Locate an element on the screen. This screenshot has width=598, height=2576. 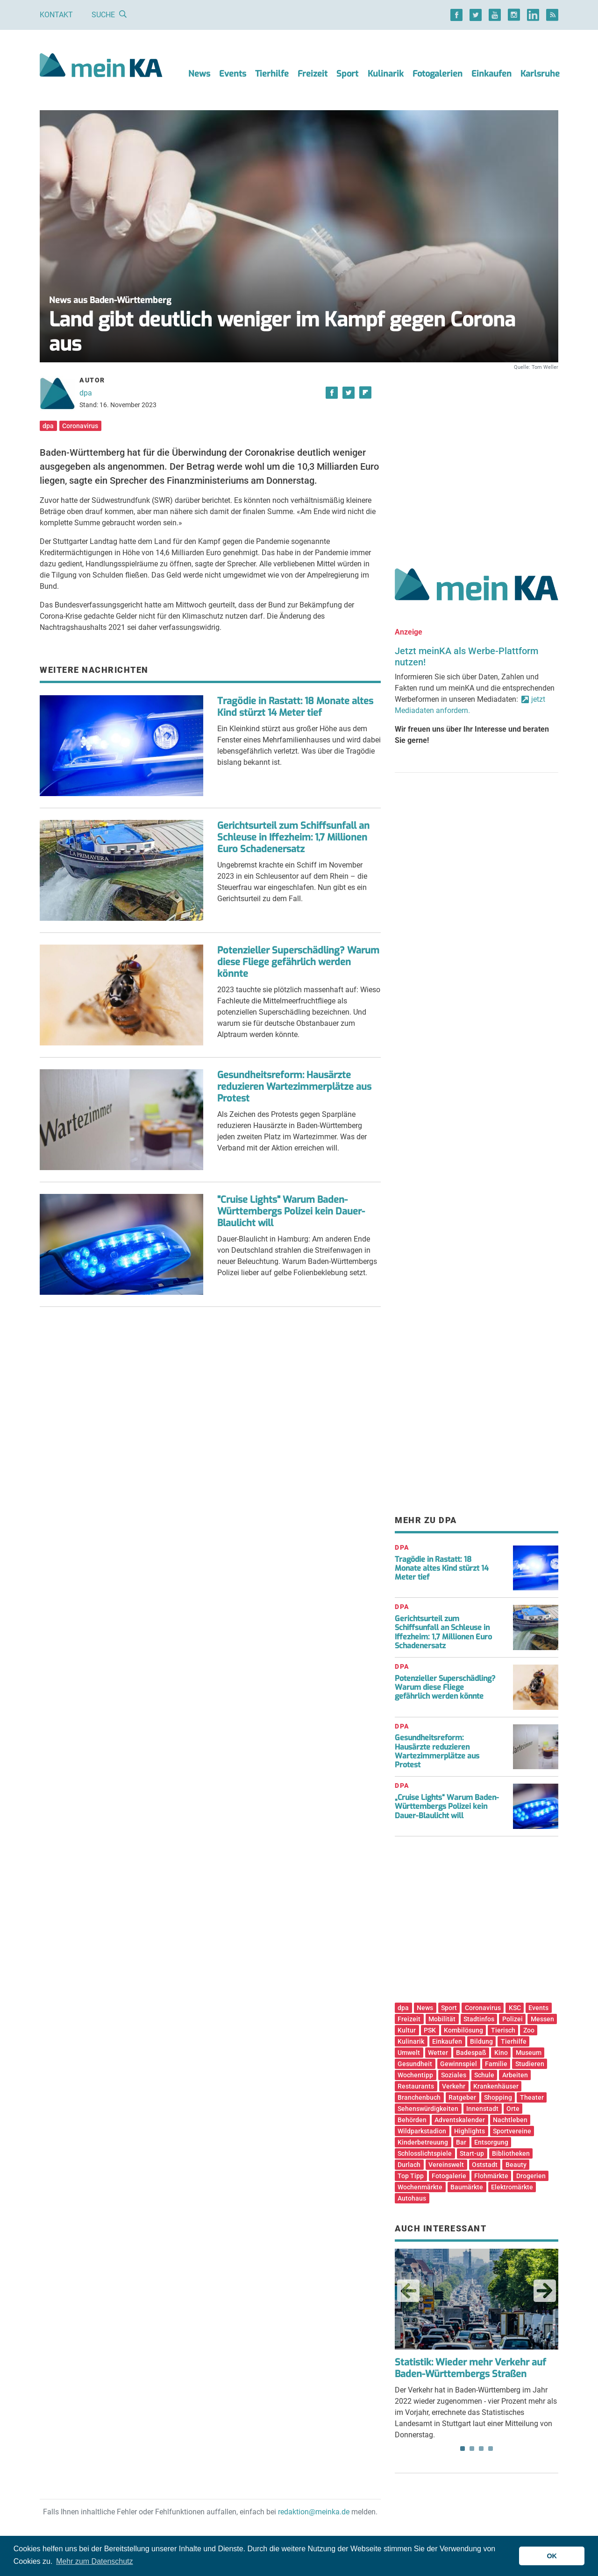
Beauty is located at coordinates (516, 2164).